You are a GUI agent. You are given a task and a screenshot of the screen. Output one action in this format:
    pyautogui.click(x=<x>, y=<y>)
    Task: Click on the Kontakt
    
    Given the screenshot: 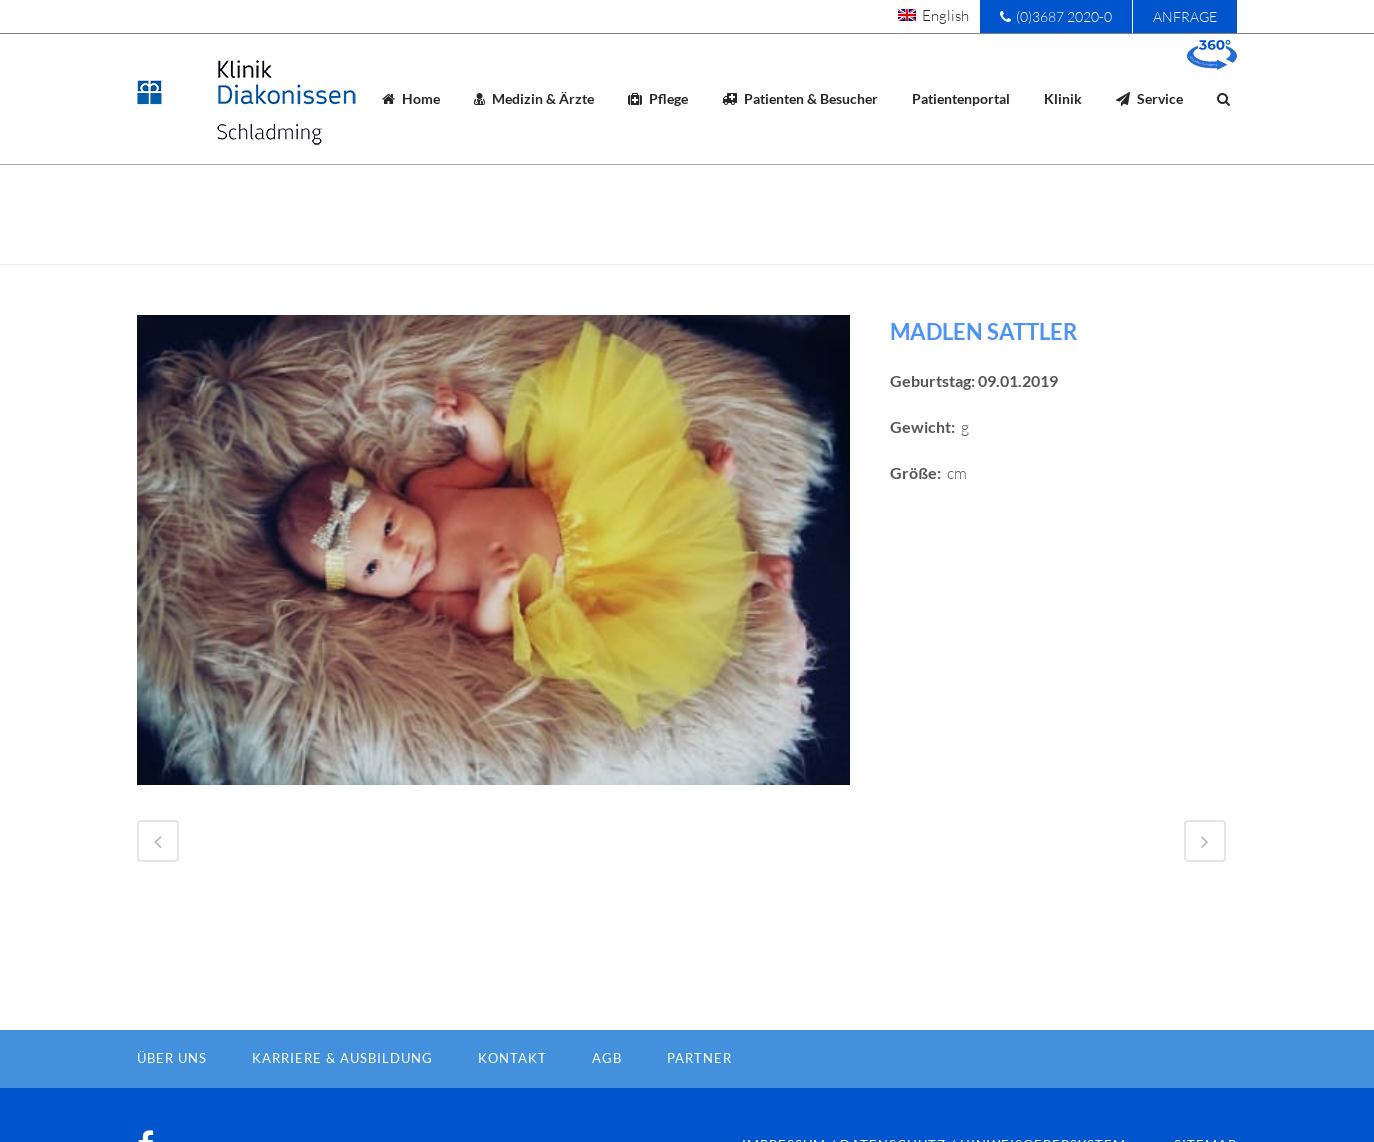 What is the action you would take?
    pyautogui.click(x=512, y=1091)
    